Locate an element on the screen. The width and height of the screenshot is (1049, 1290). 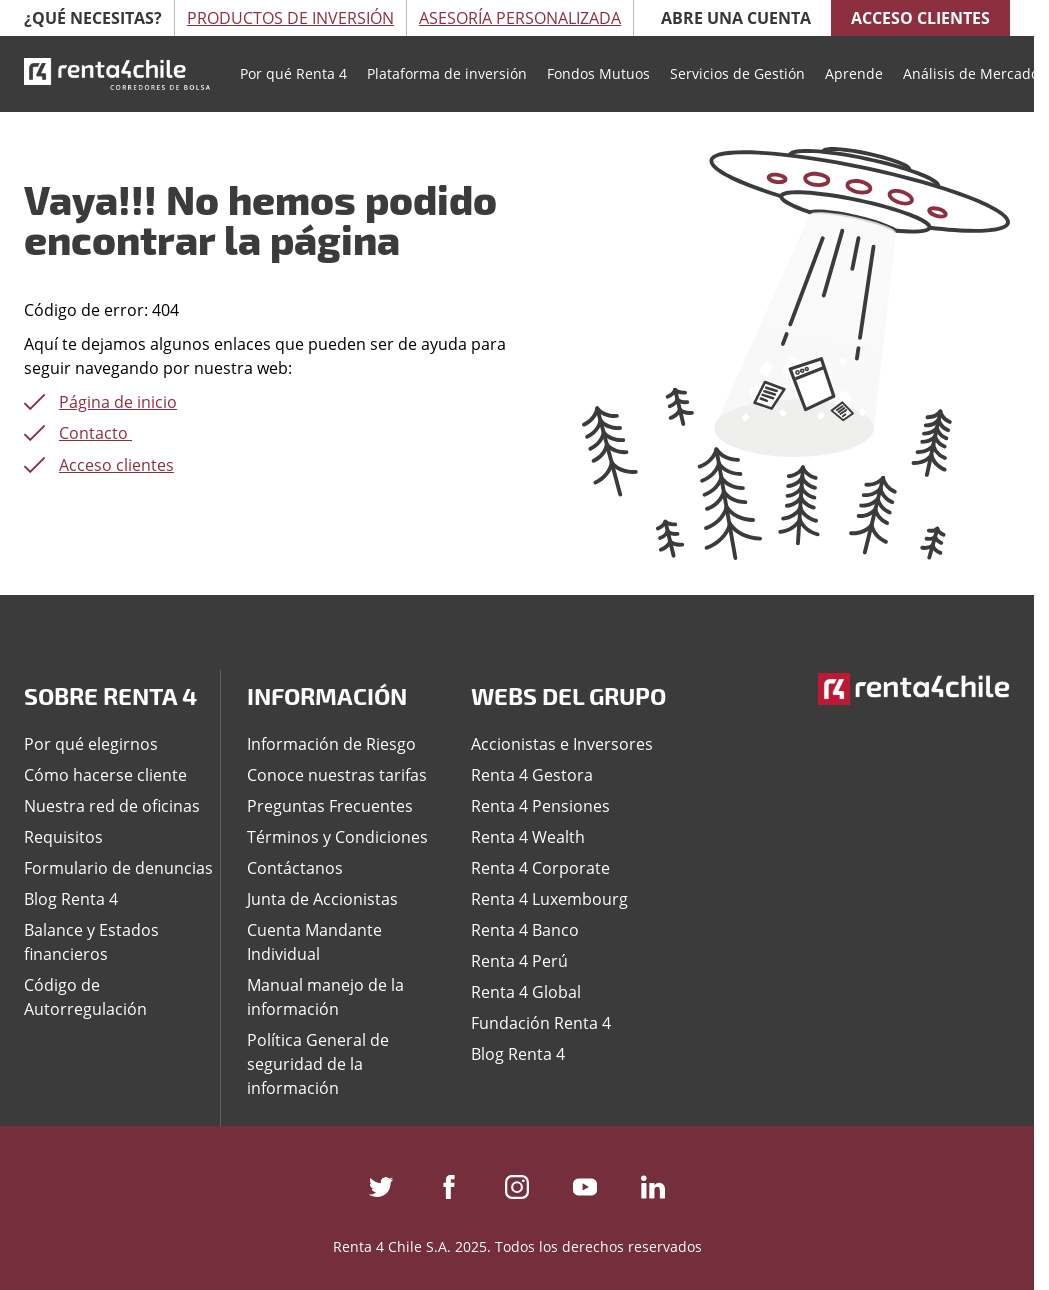
Política General de seguridad de la información is located at coordinates (318, 1064).